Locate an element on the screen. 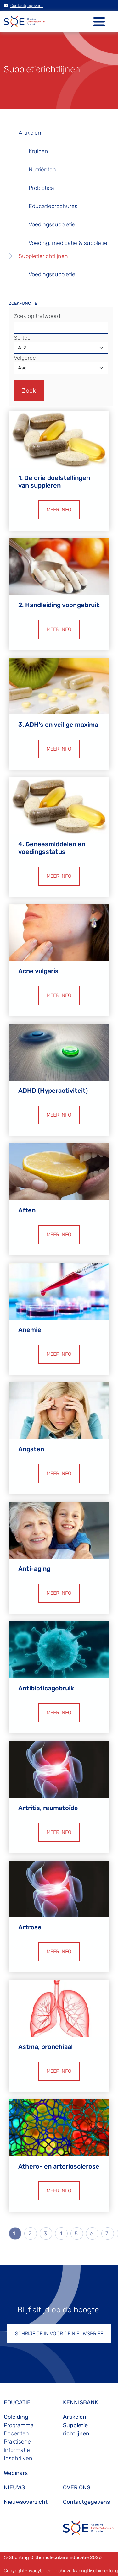 The width and height of the screenshot is (118, 2576). Astma, bronchiaal is located at coordinates (45, 2047).